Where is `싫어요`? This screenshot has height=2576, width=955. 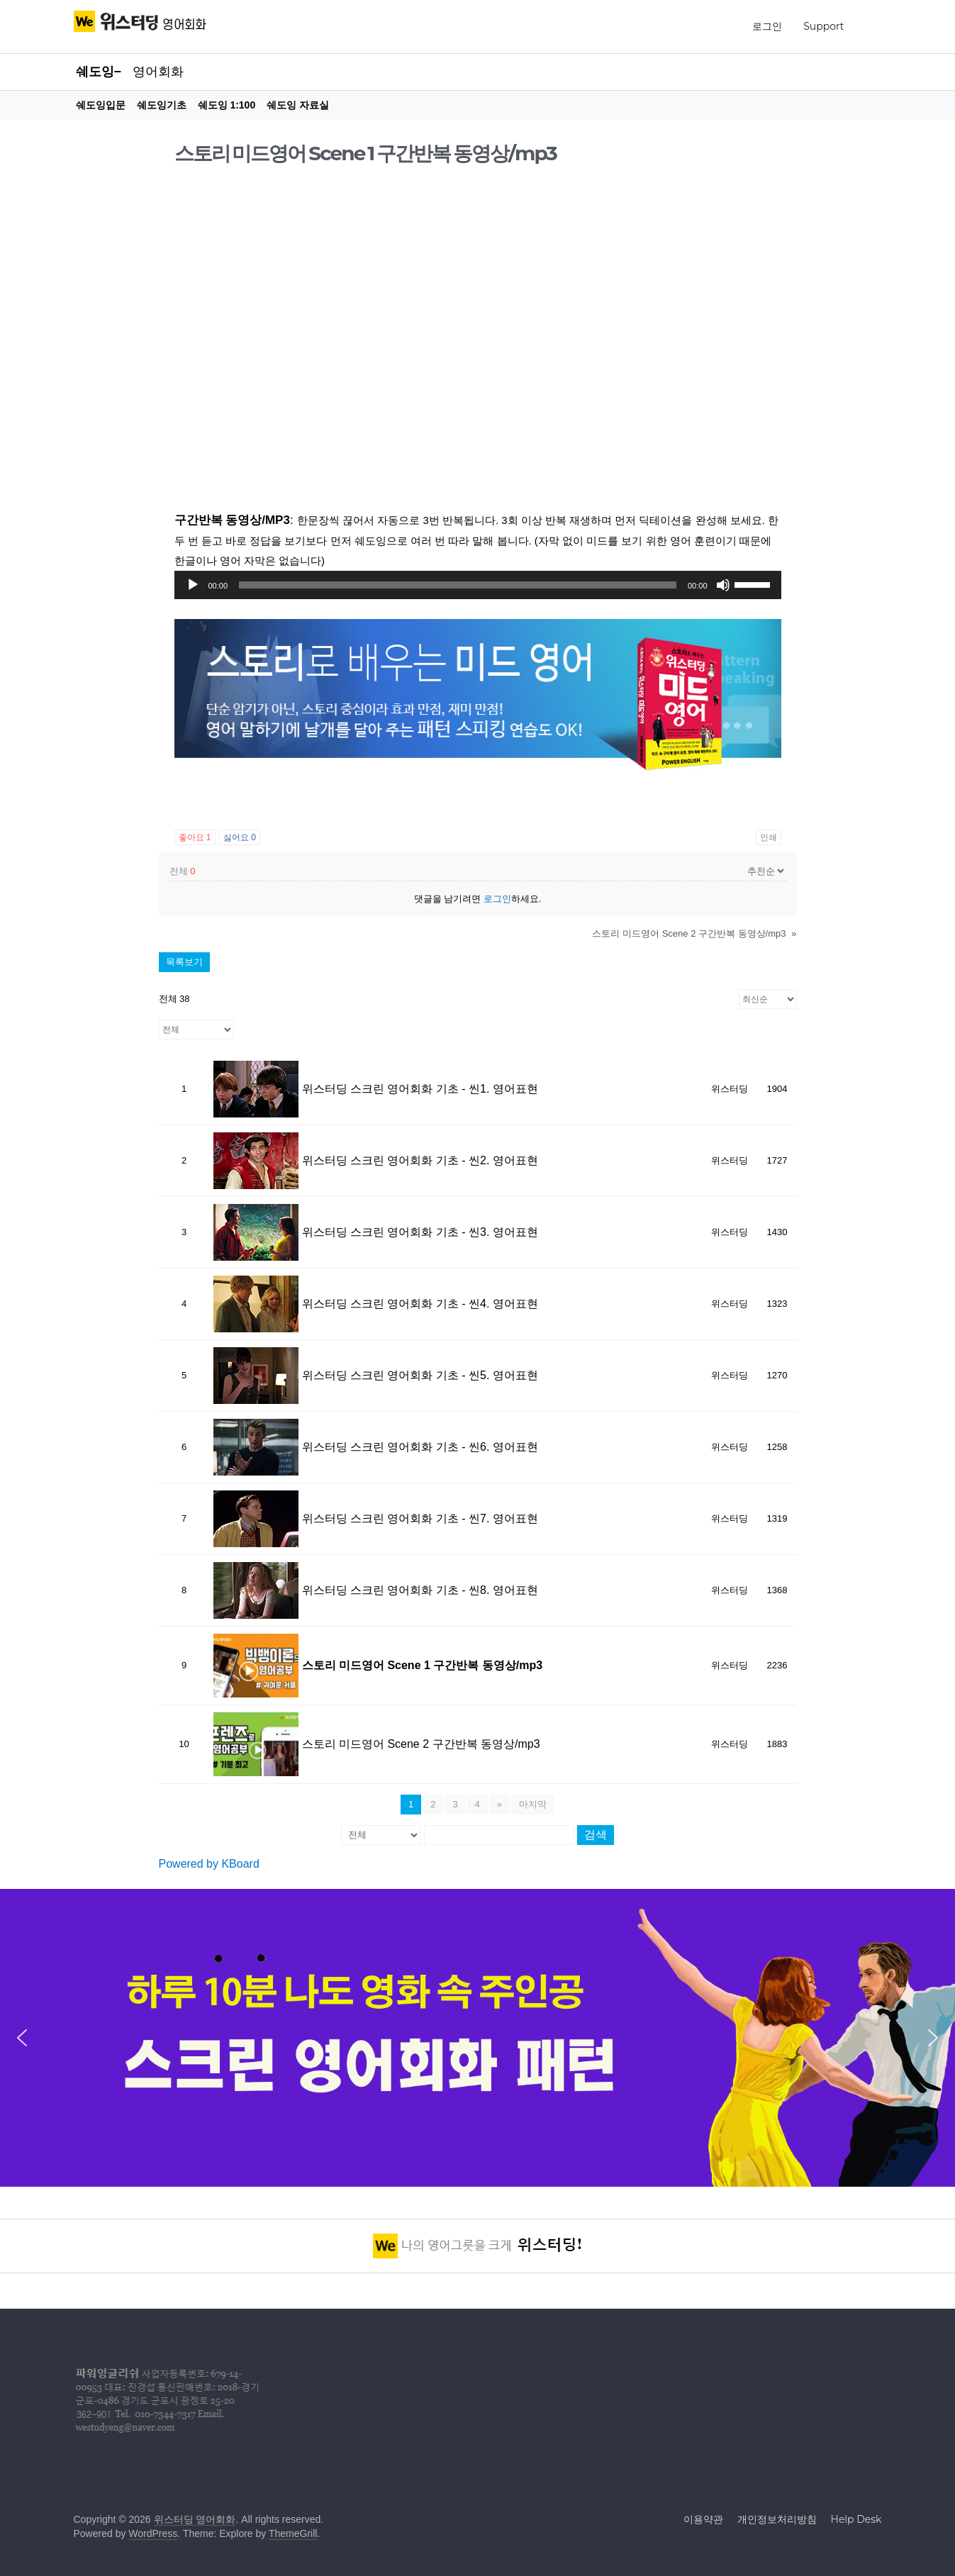
싫어요 is located at coordinates (239, 837).